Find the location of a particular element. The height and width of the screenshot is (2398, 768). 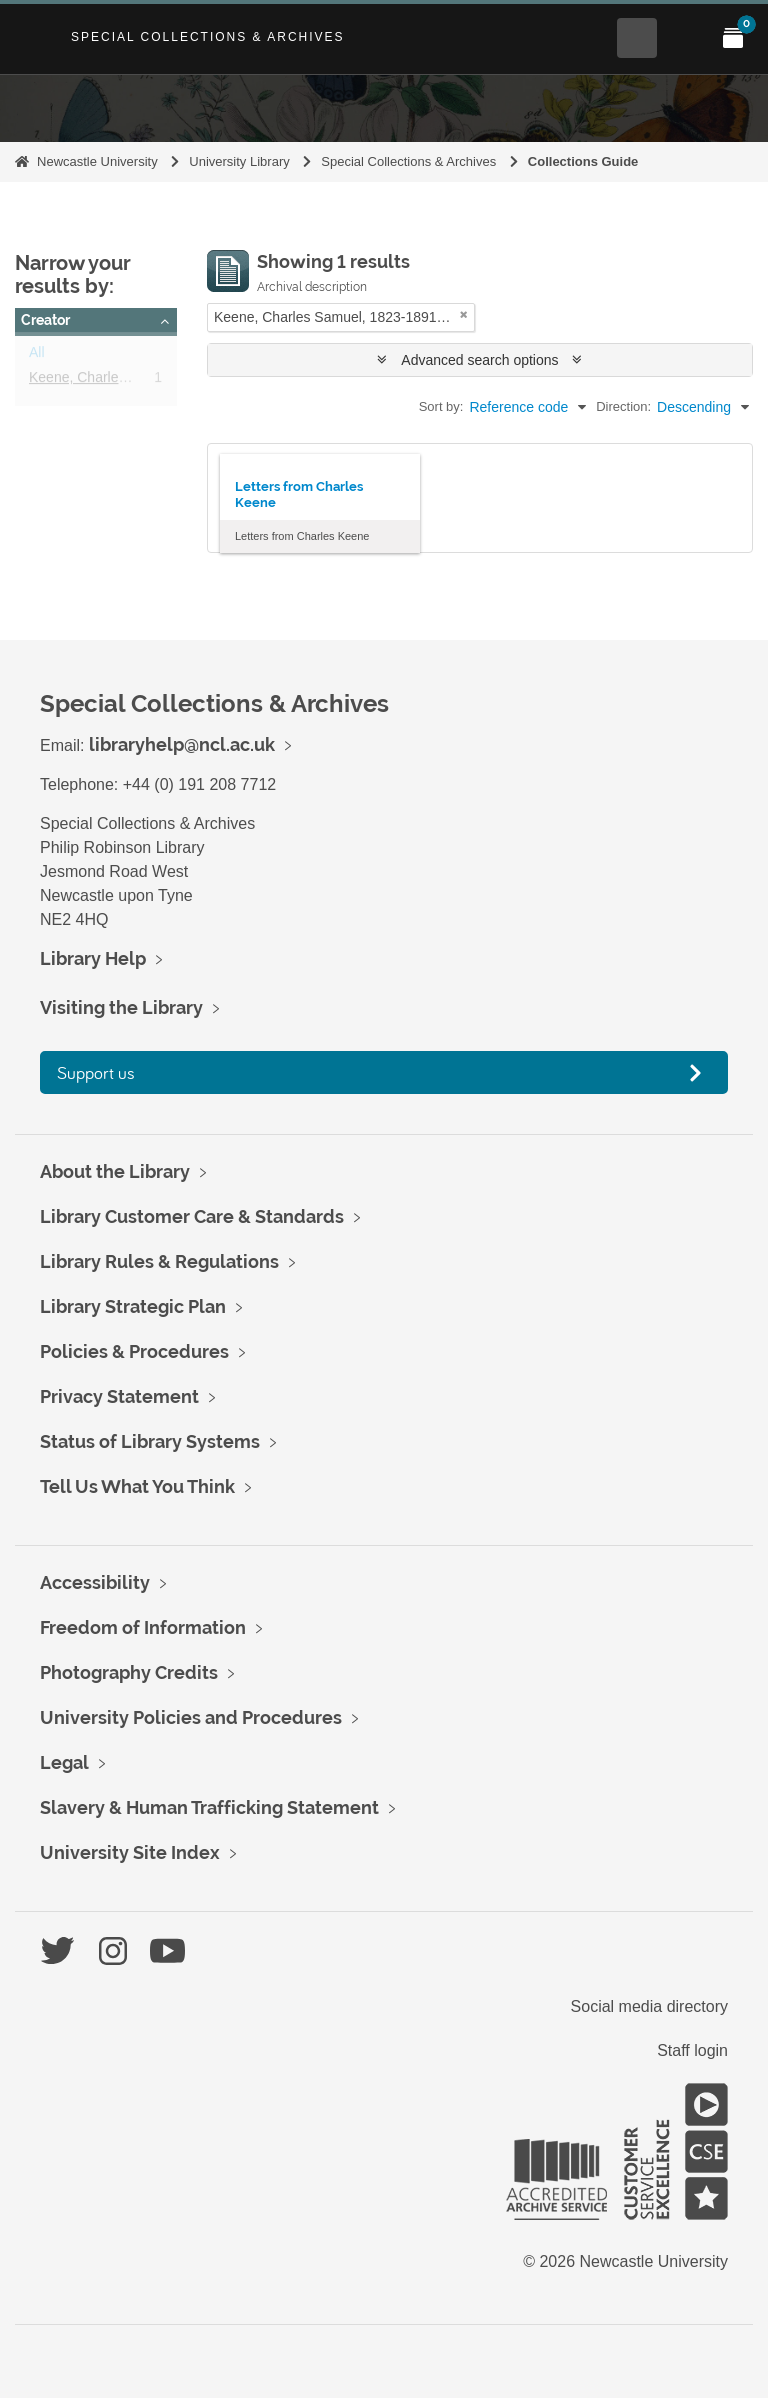

Library Customer Care & Standards is located at coordinates (192, 1216).